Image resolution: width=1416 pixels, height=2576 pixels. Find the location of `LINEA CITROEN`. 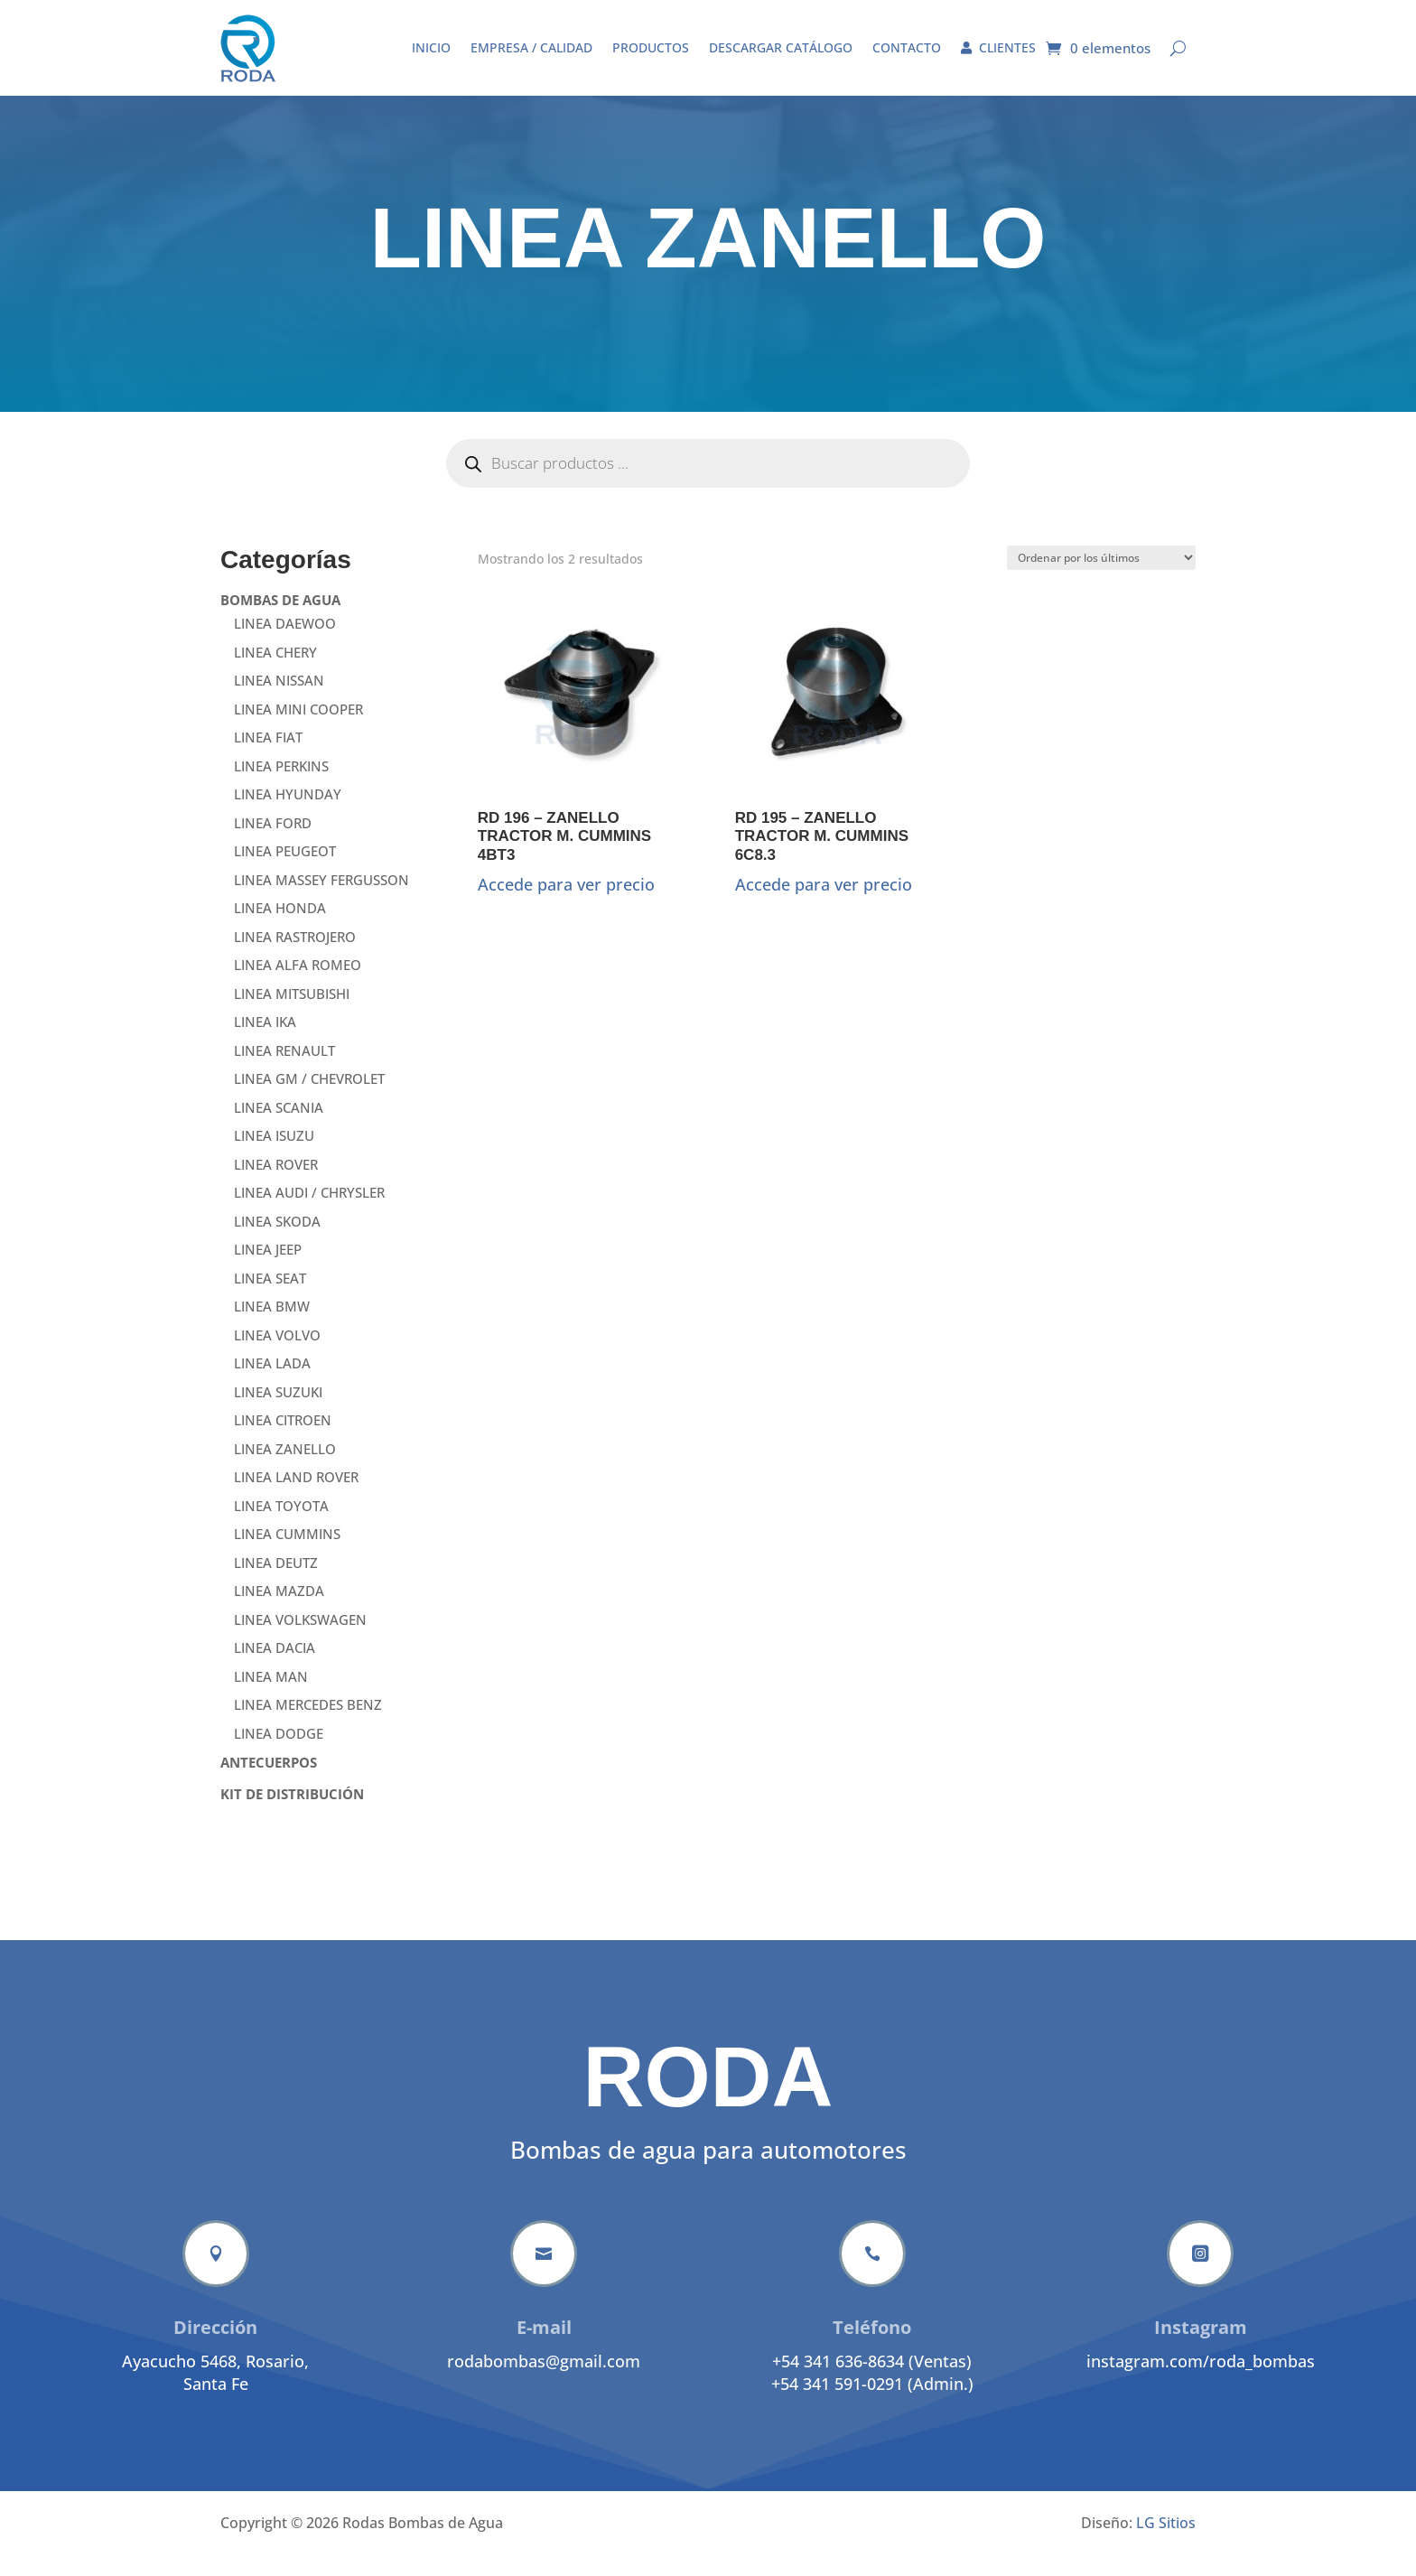

LINEA CITROEN is located at coordinates (282, 1442).